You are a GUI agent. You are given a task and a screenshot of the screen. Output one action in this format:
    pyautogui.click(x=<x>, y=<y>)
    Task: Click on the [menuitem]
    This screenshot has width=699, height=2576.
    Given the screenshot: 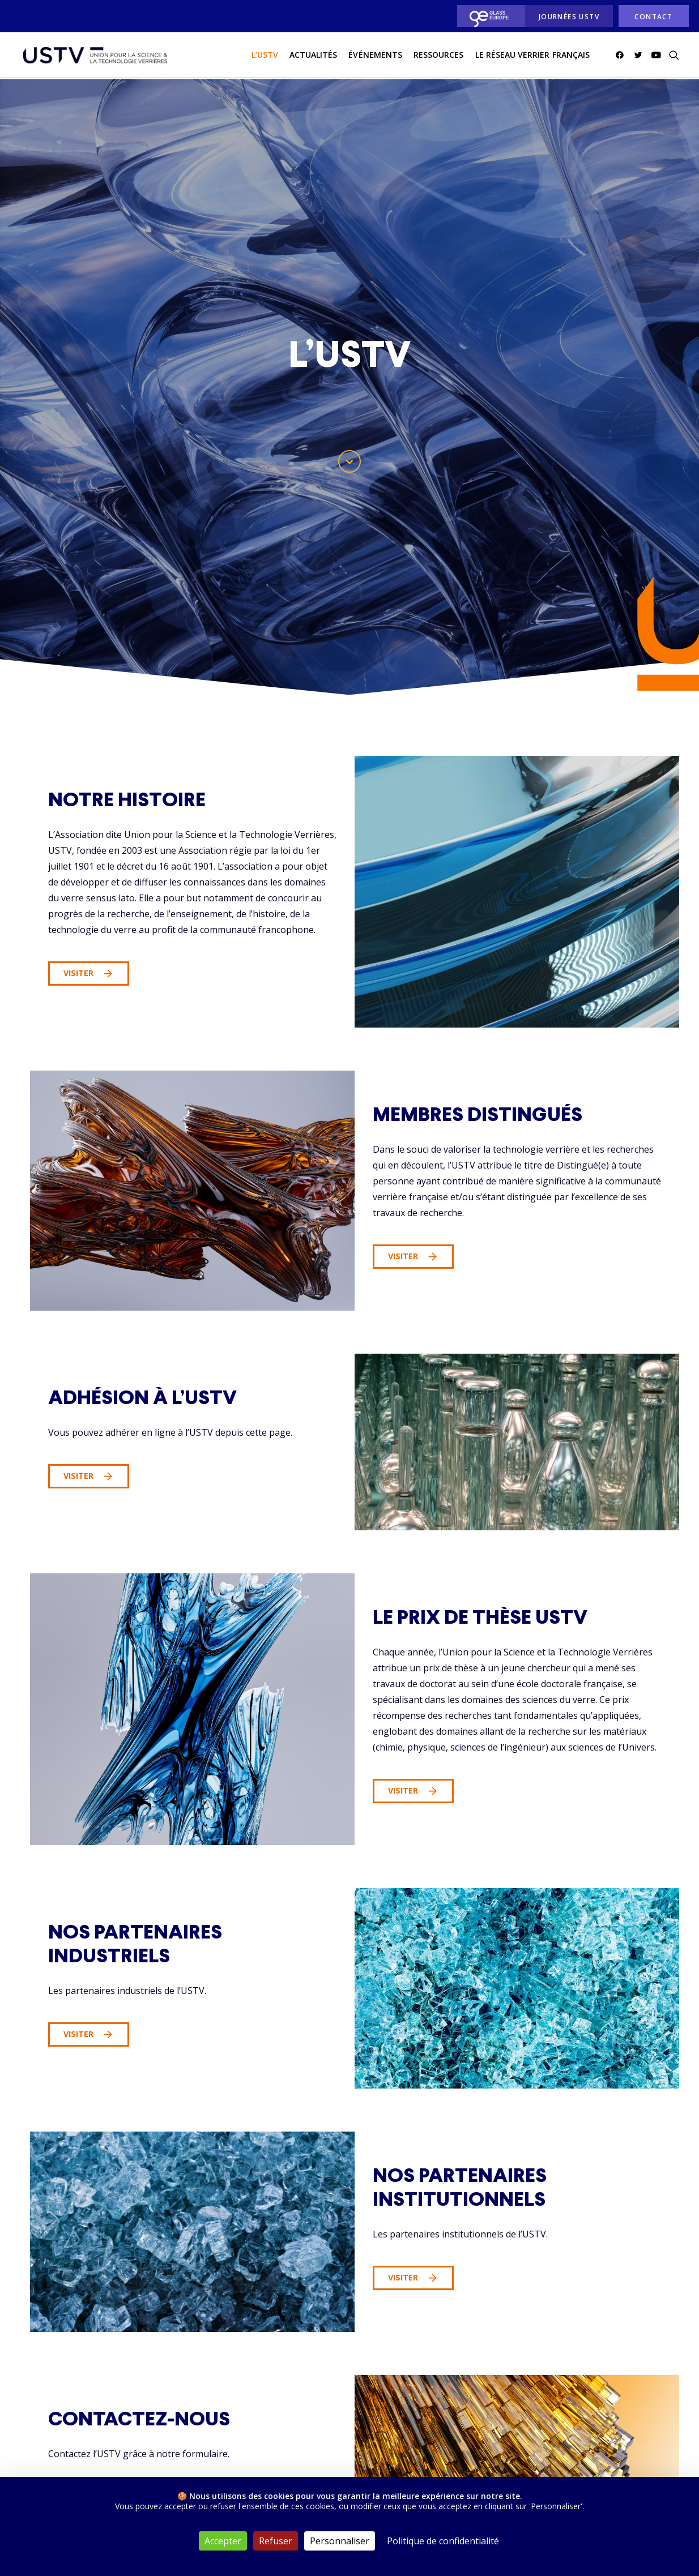 What is the action you would take?
    pyautogui.click(x=488, y=16)
    